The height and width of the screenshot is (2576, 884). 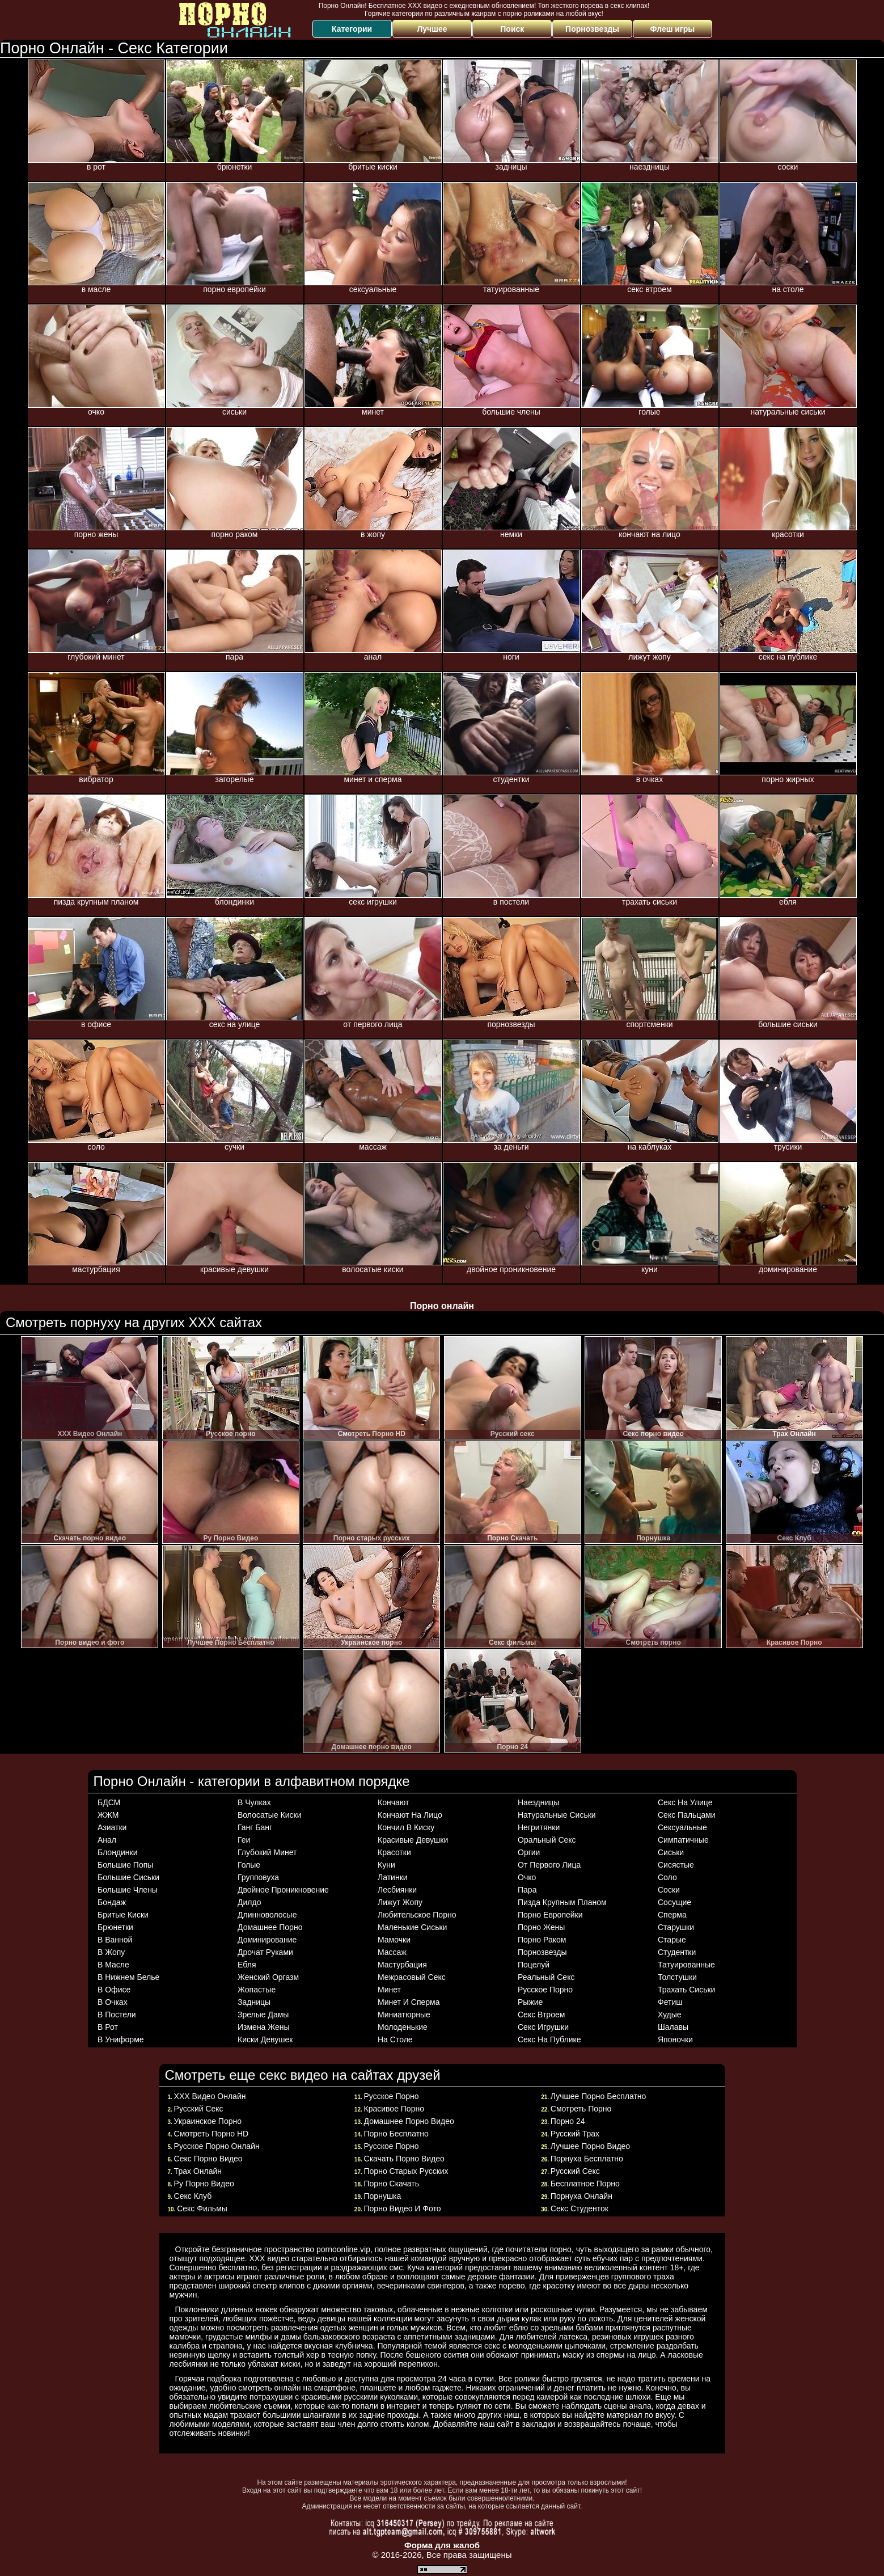 I want to click on сисястые, so click(x=676, y=1864).